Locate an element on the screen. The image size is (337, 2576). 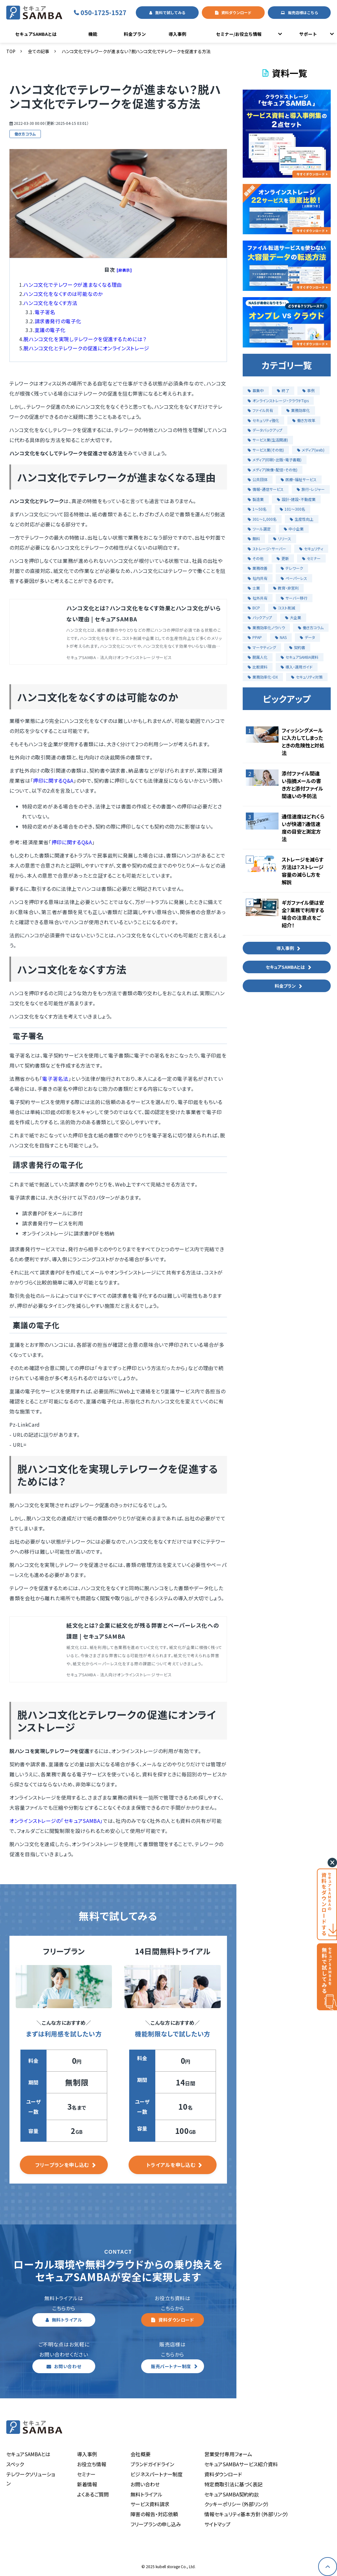
トライアルを申し込む is located at coordinates (170, 2164).